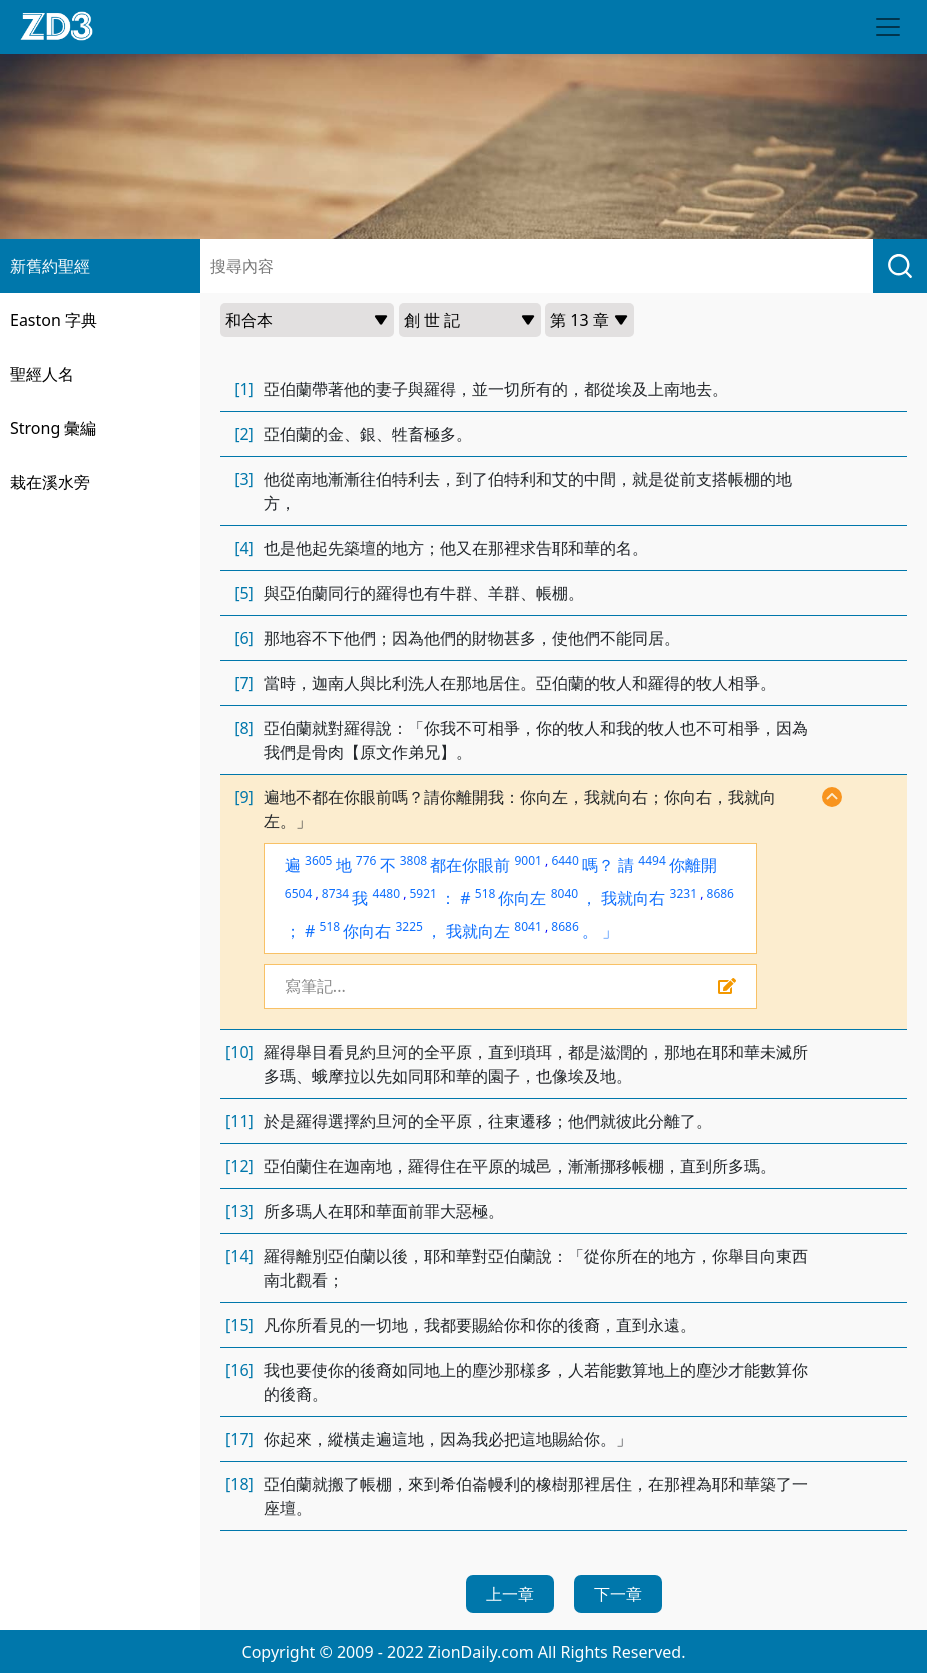 Image resolution: width=927 pixels, height=1673 pixels. I want to click on 9001, so click(527, 860).